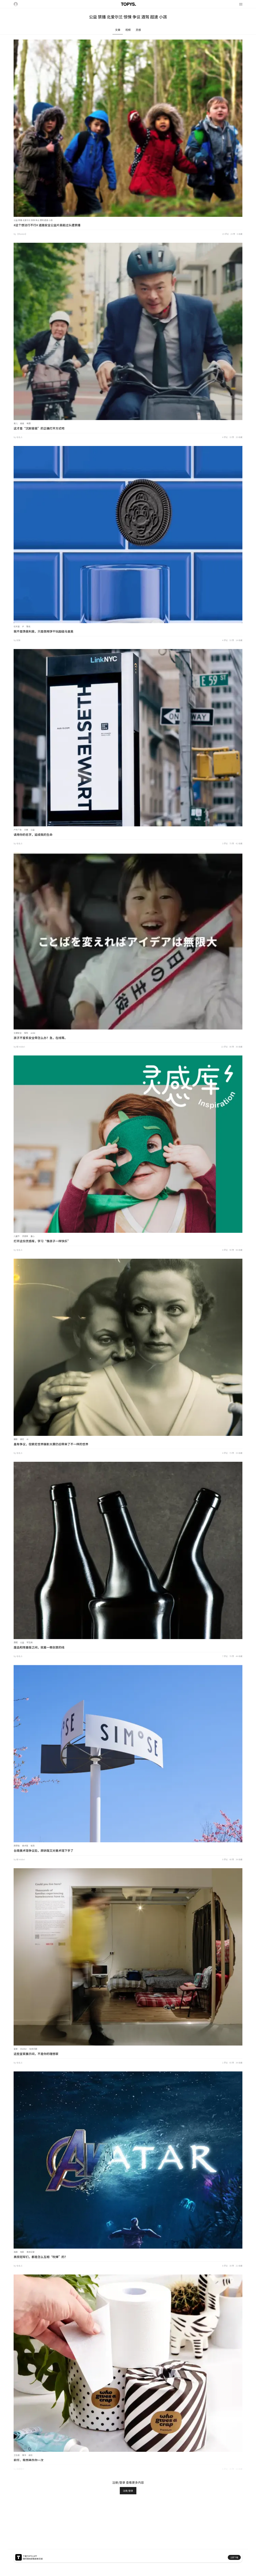  What do you see at coordinates (25, 1236) in the screenshot?
I see `灵感库` at bounding box center [25, 1236].